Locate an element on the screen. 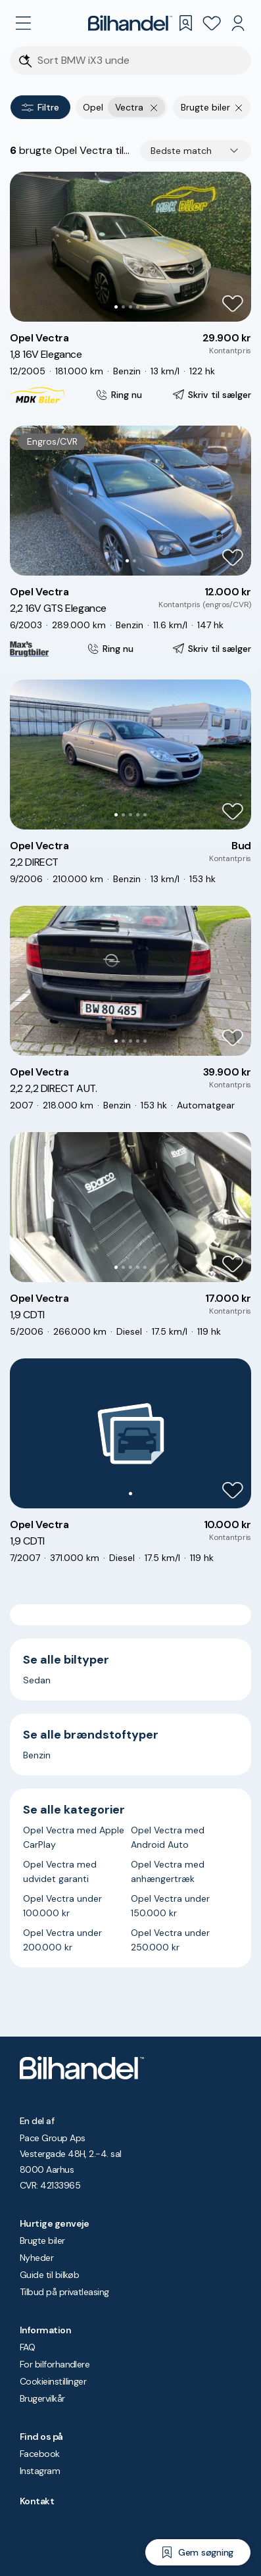 The width and height of the screenshot is (261, 2576). Tilbud på privatleasing is located at coordinates (64, 2292).